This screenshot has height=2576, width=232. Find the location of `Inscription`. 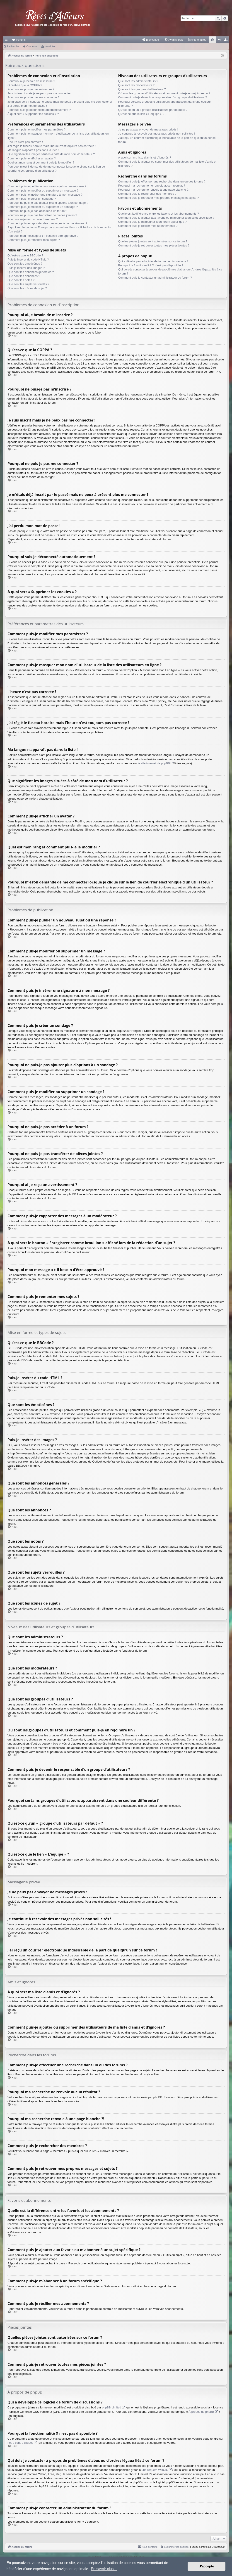

Inscription is located at coordinates (50, 46).